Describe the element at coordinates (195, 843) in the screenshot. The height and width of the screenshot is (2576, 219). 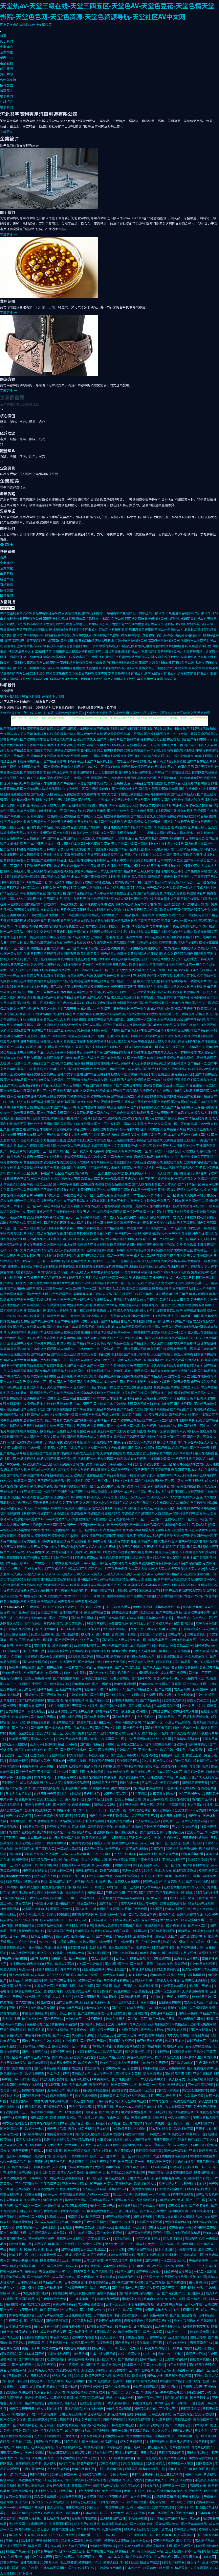
I see `国内精品bt天堂` at that location.